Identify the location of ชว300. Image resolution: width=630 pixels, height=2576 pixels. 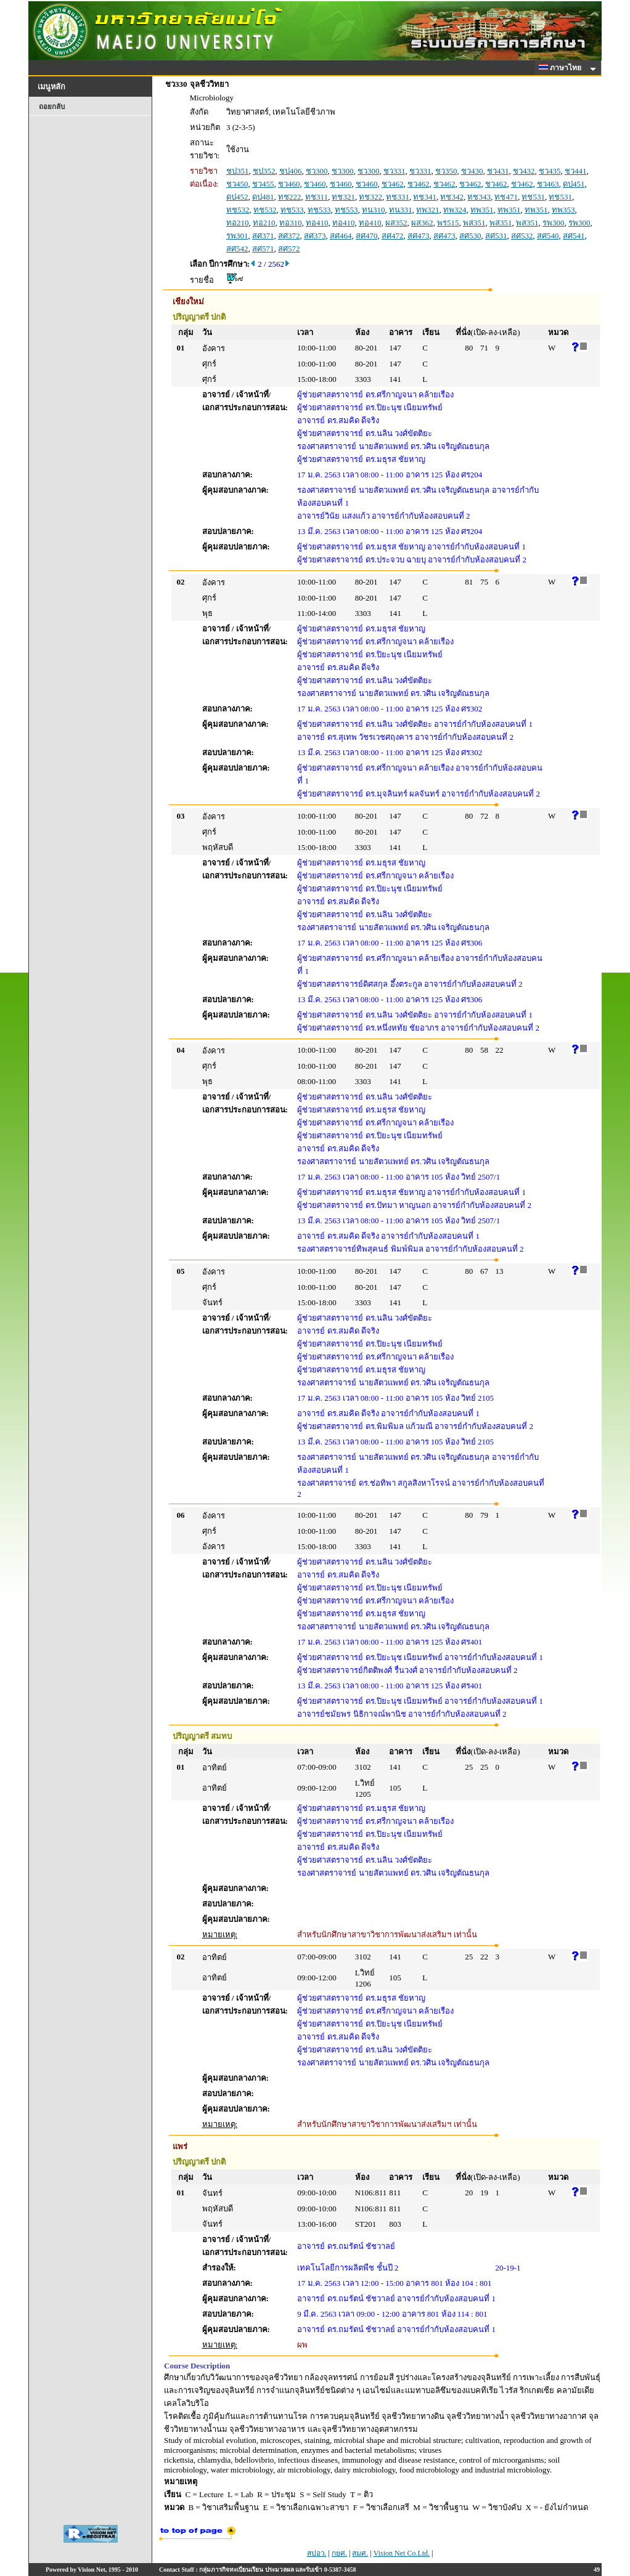
(317, 171).